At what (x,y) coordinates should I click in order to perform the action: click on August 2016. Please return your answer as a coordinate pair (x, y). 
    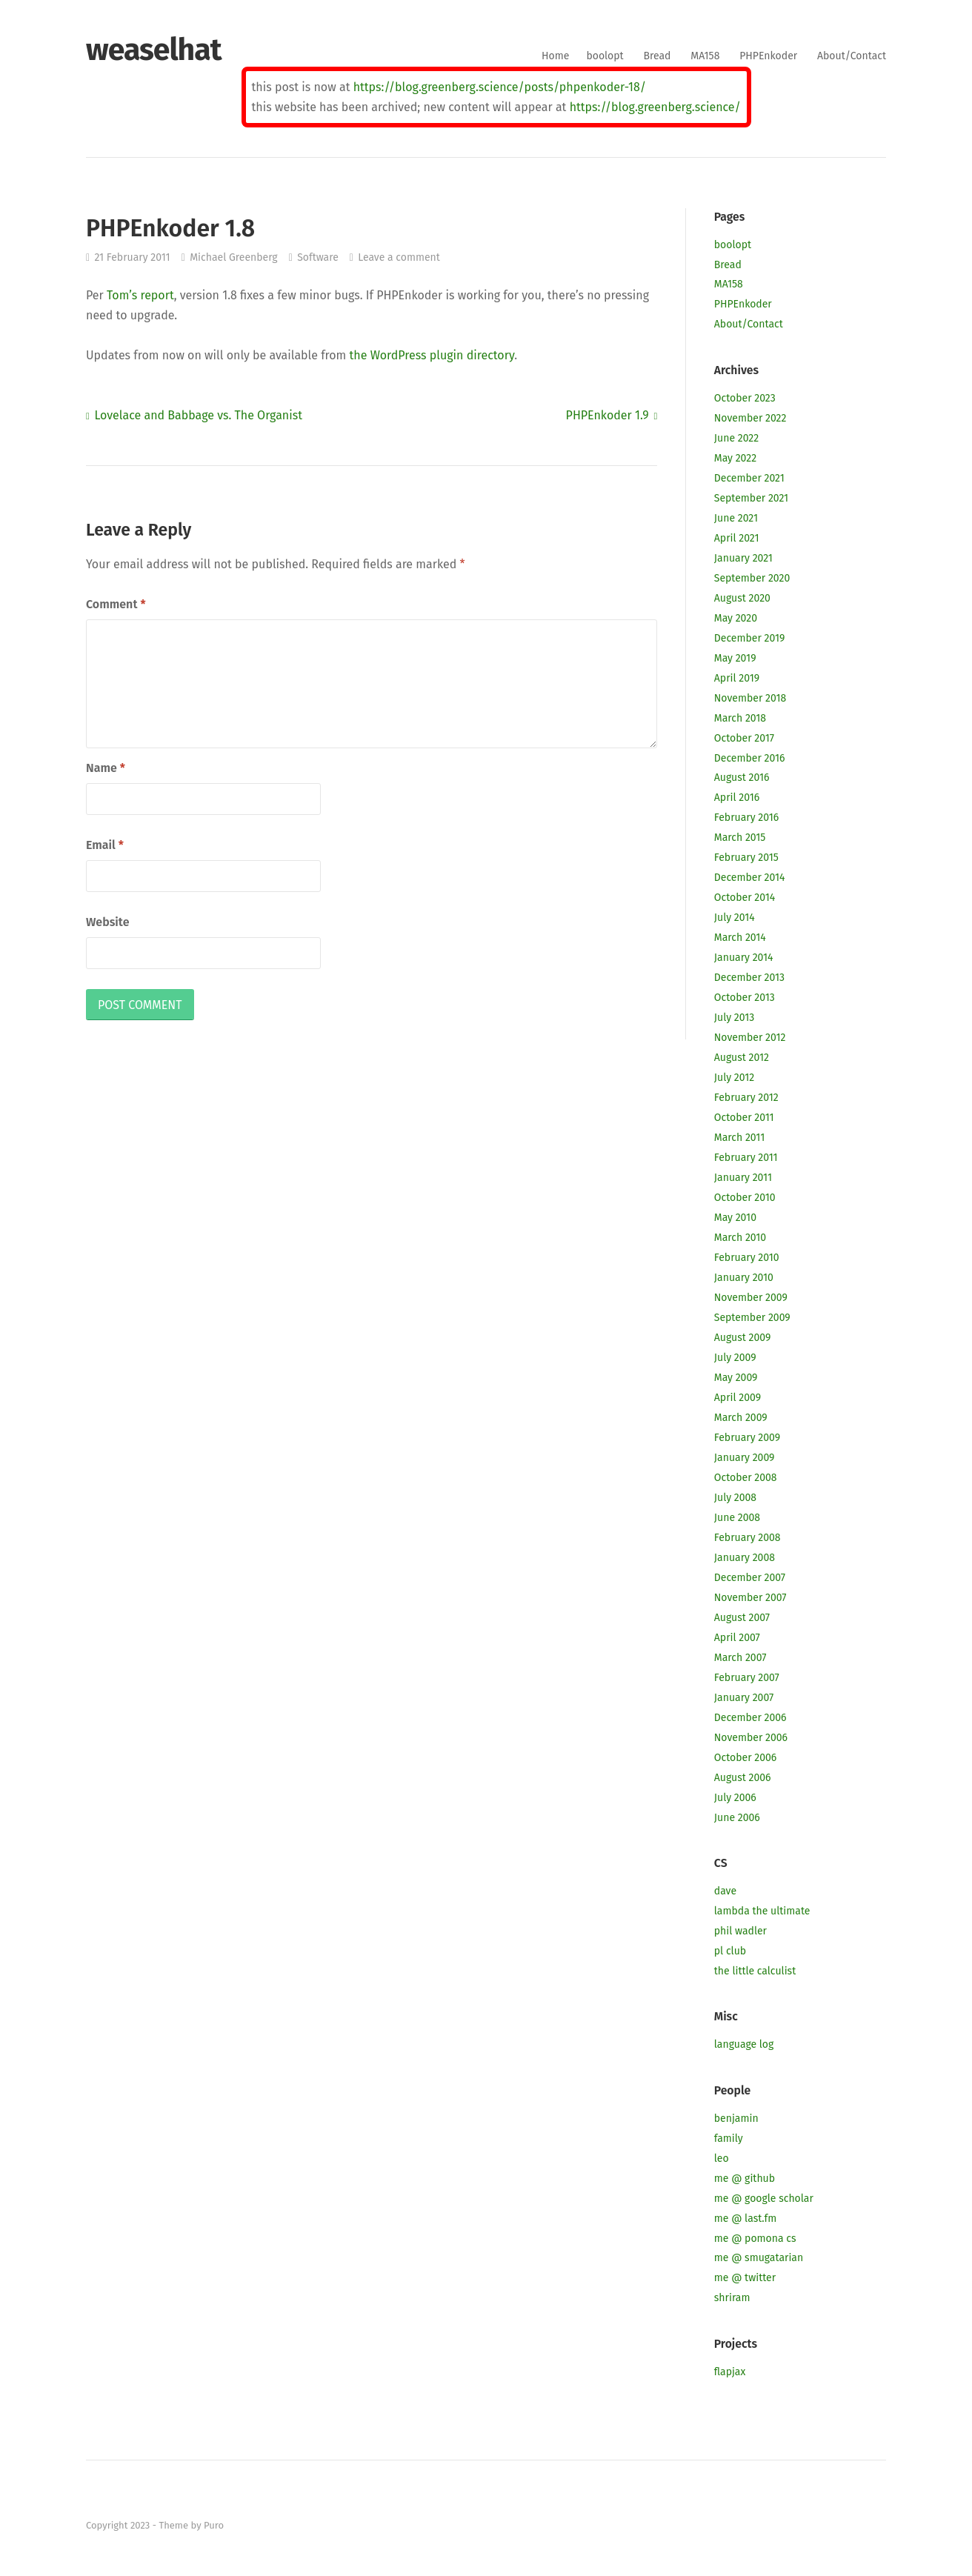
    Looking at the image, I should click on (742, 777).